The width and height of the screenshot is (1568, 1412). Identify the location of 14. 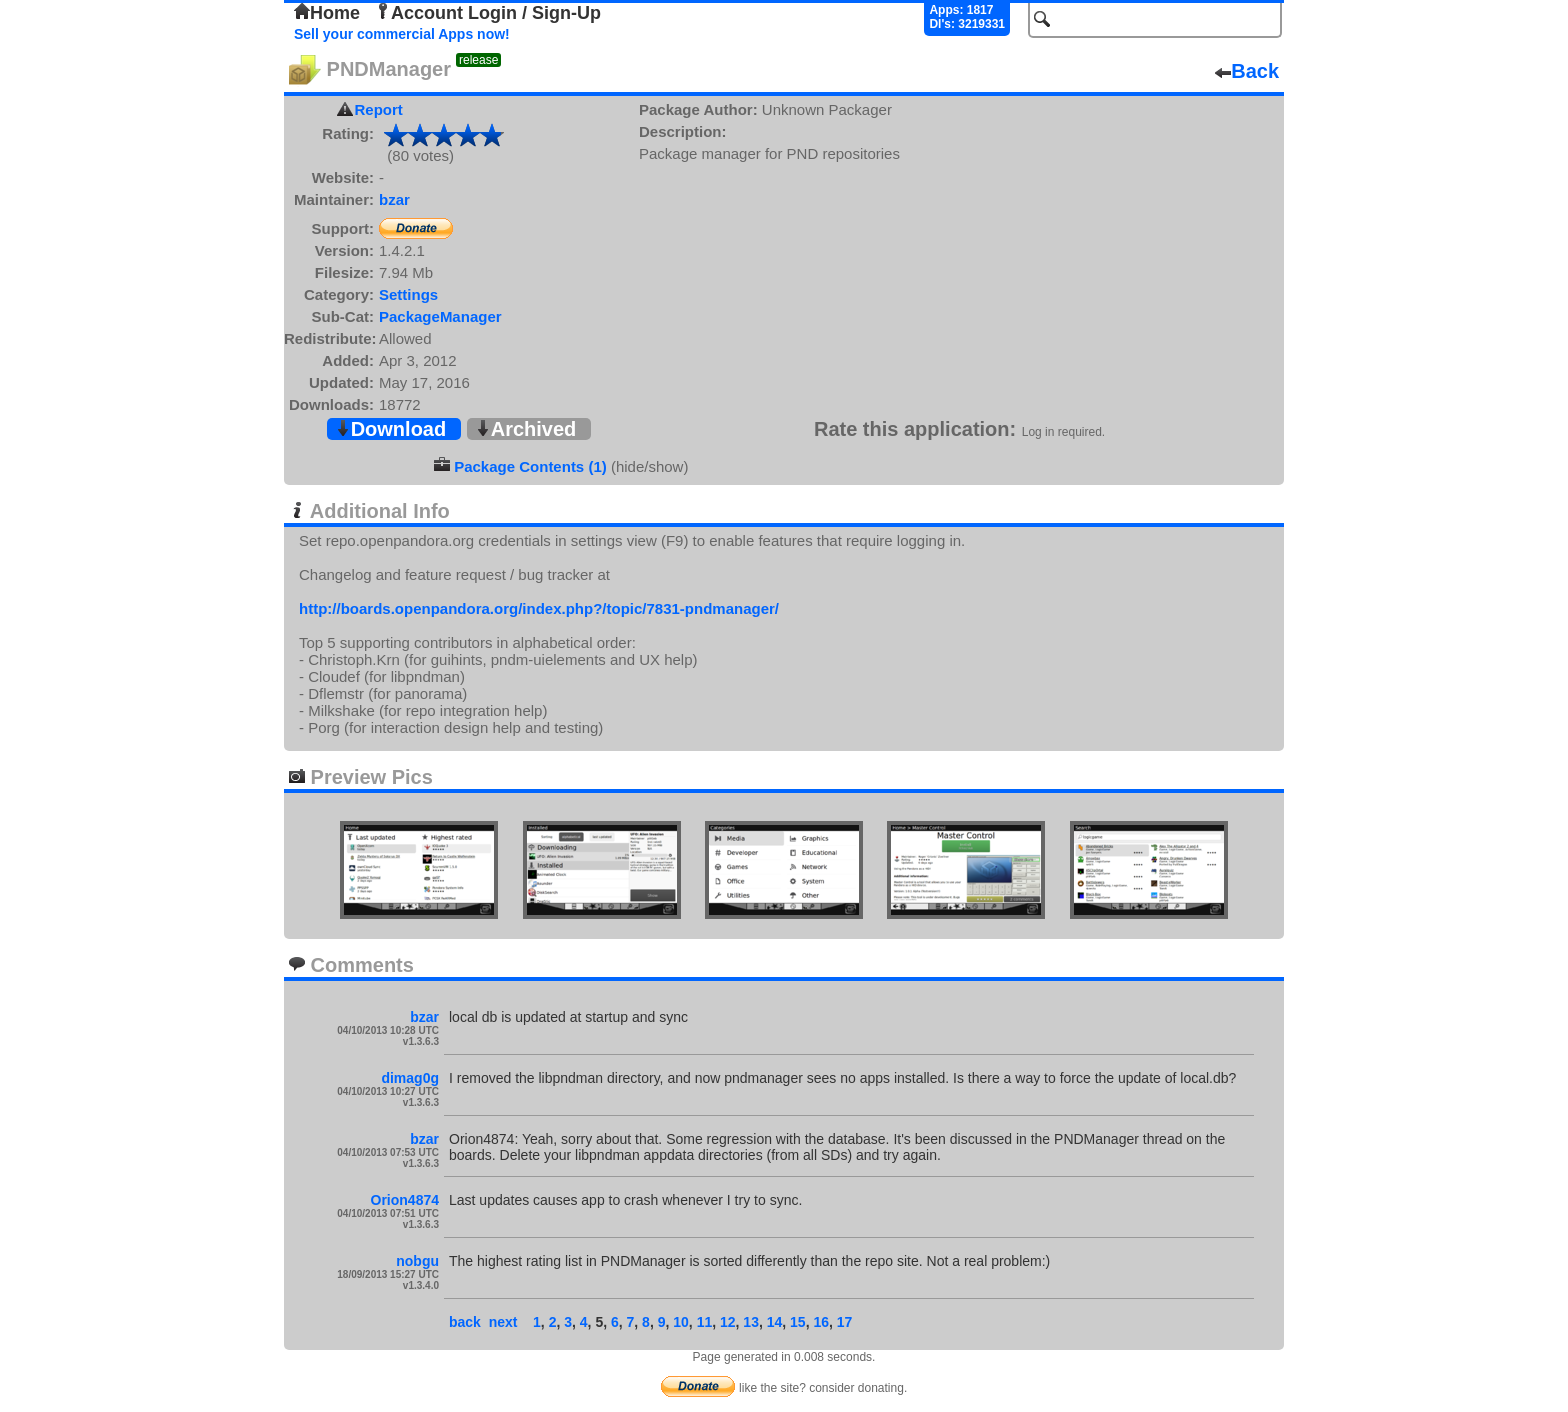
(775, 1322).